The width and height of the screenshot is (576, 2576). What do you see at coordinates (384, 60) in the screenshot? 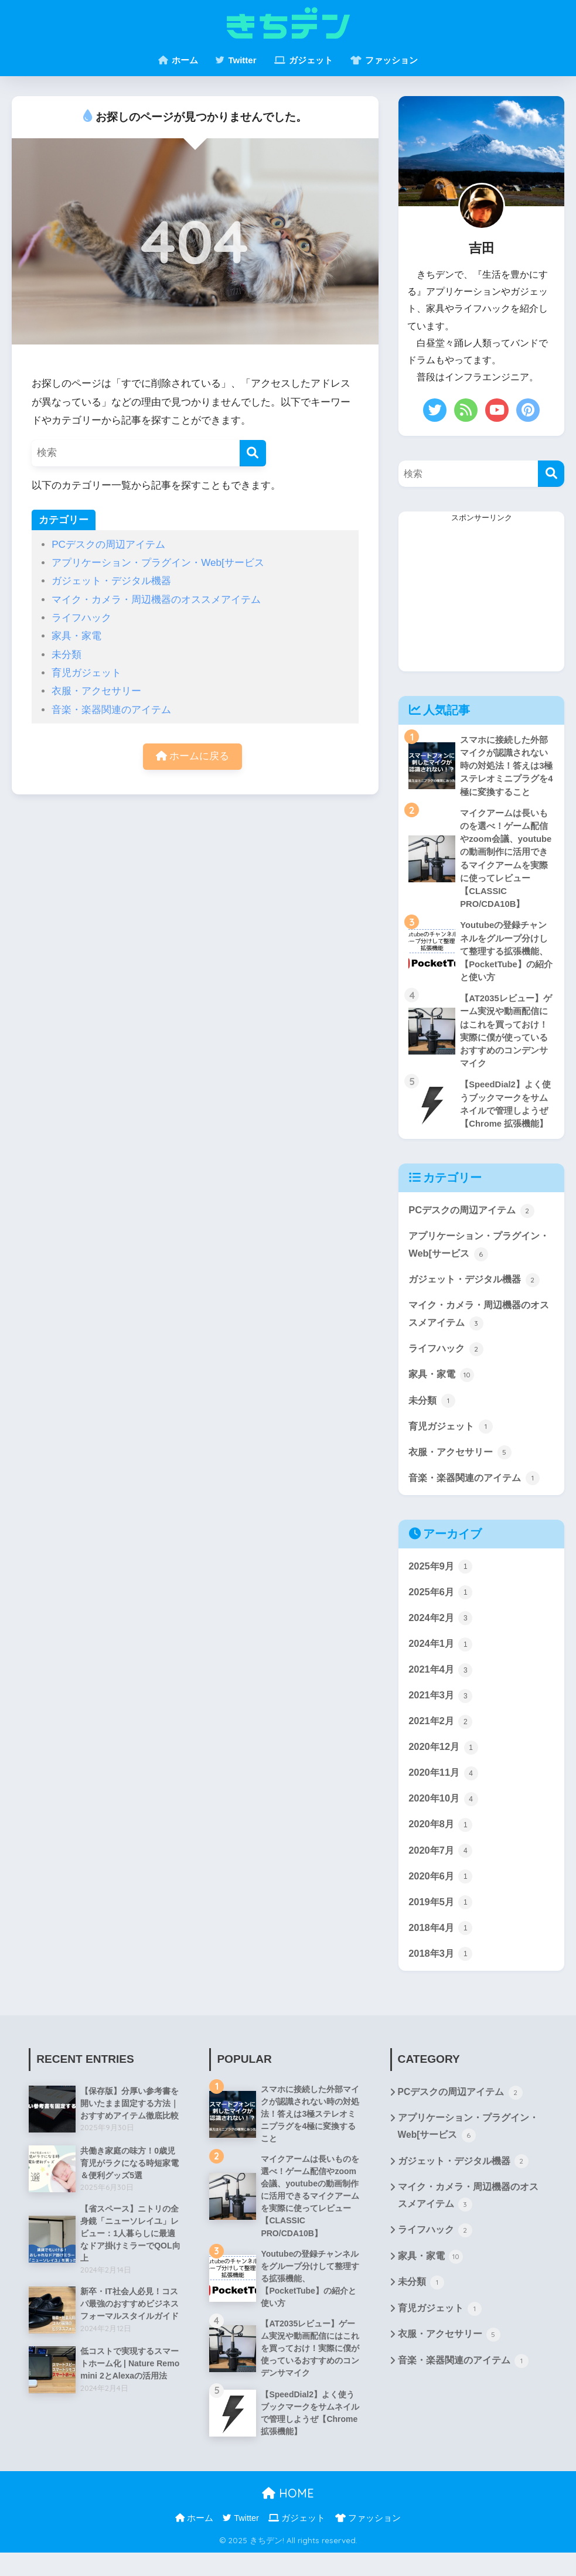
I see `ファッション` at bounding box center [384, 60].